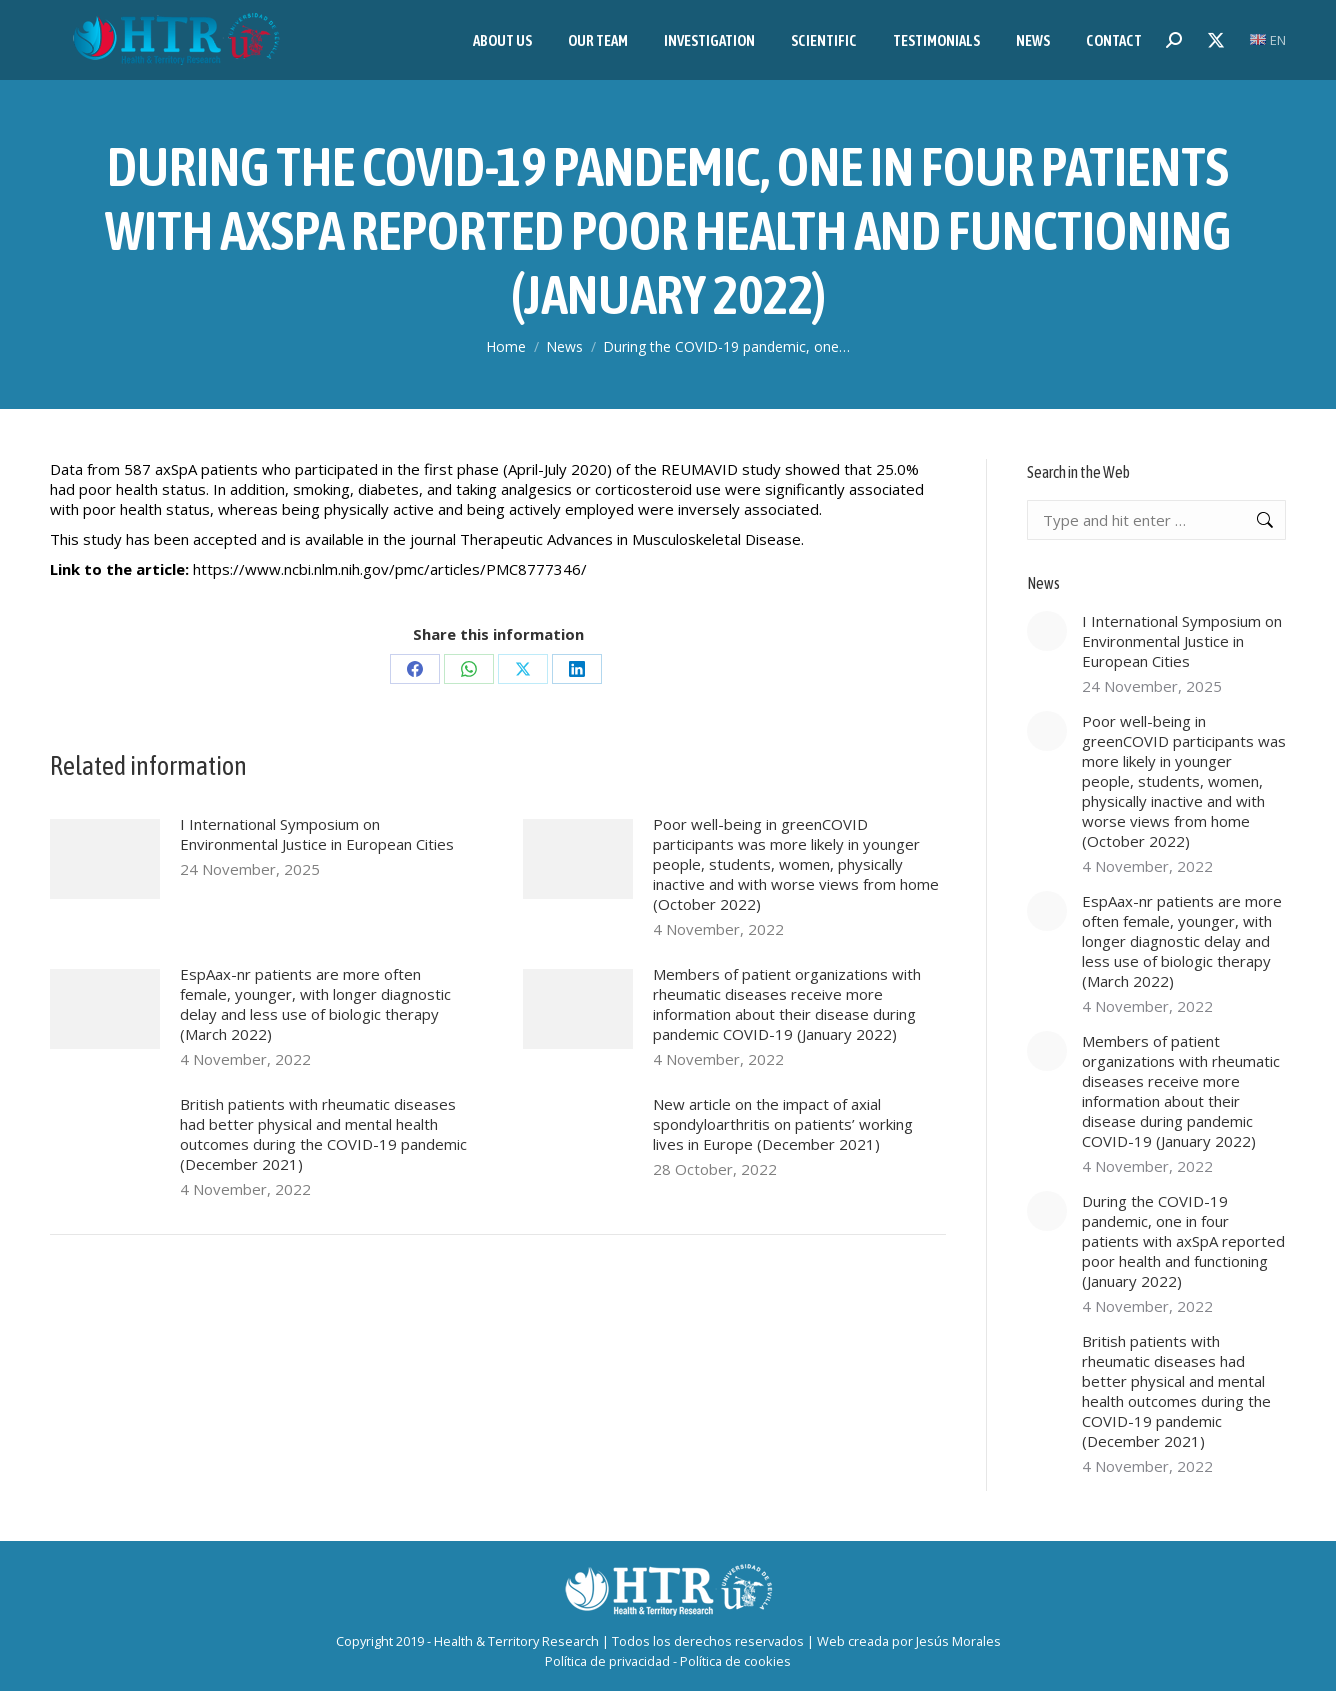 The image size is (1336, 1691). Describe the element at coordinates (735, 1661) in the screenshot. I see `Política de cookies` at that location.